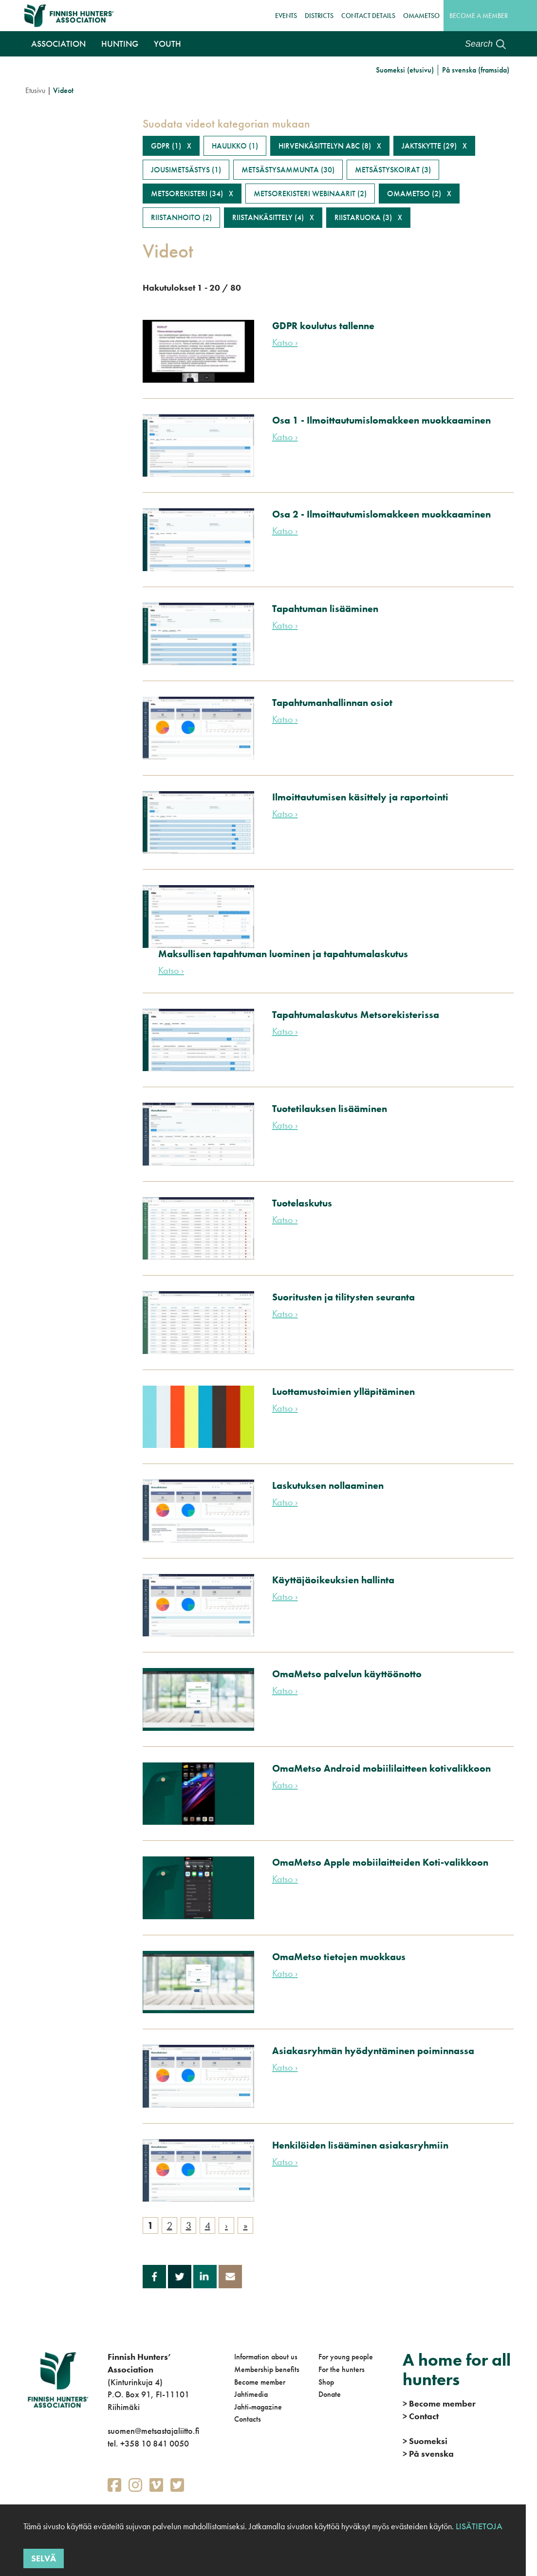  I want to click on OmaMetso, so click(421, 15).